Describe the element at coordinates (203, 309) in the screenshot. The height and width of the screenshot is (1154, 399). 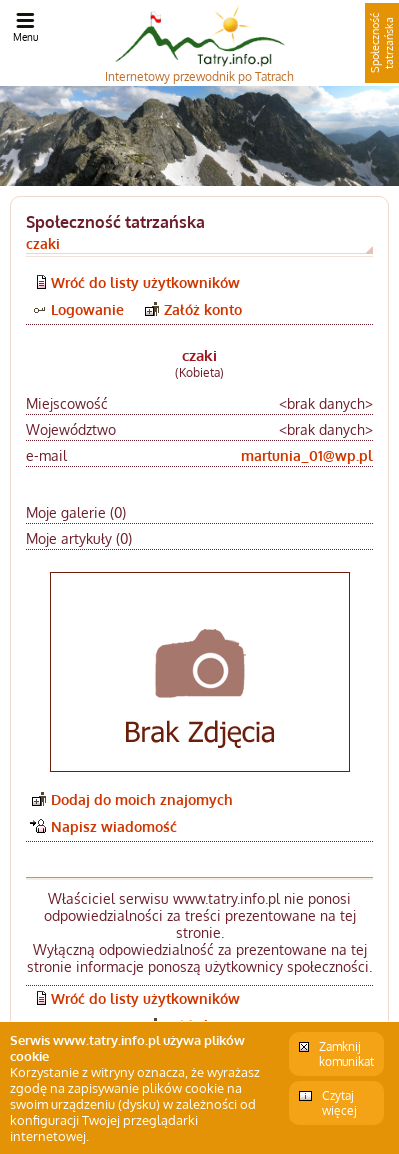
I see `Załóż konto` at that location.